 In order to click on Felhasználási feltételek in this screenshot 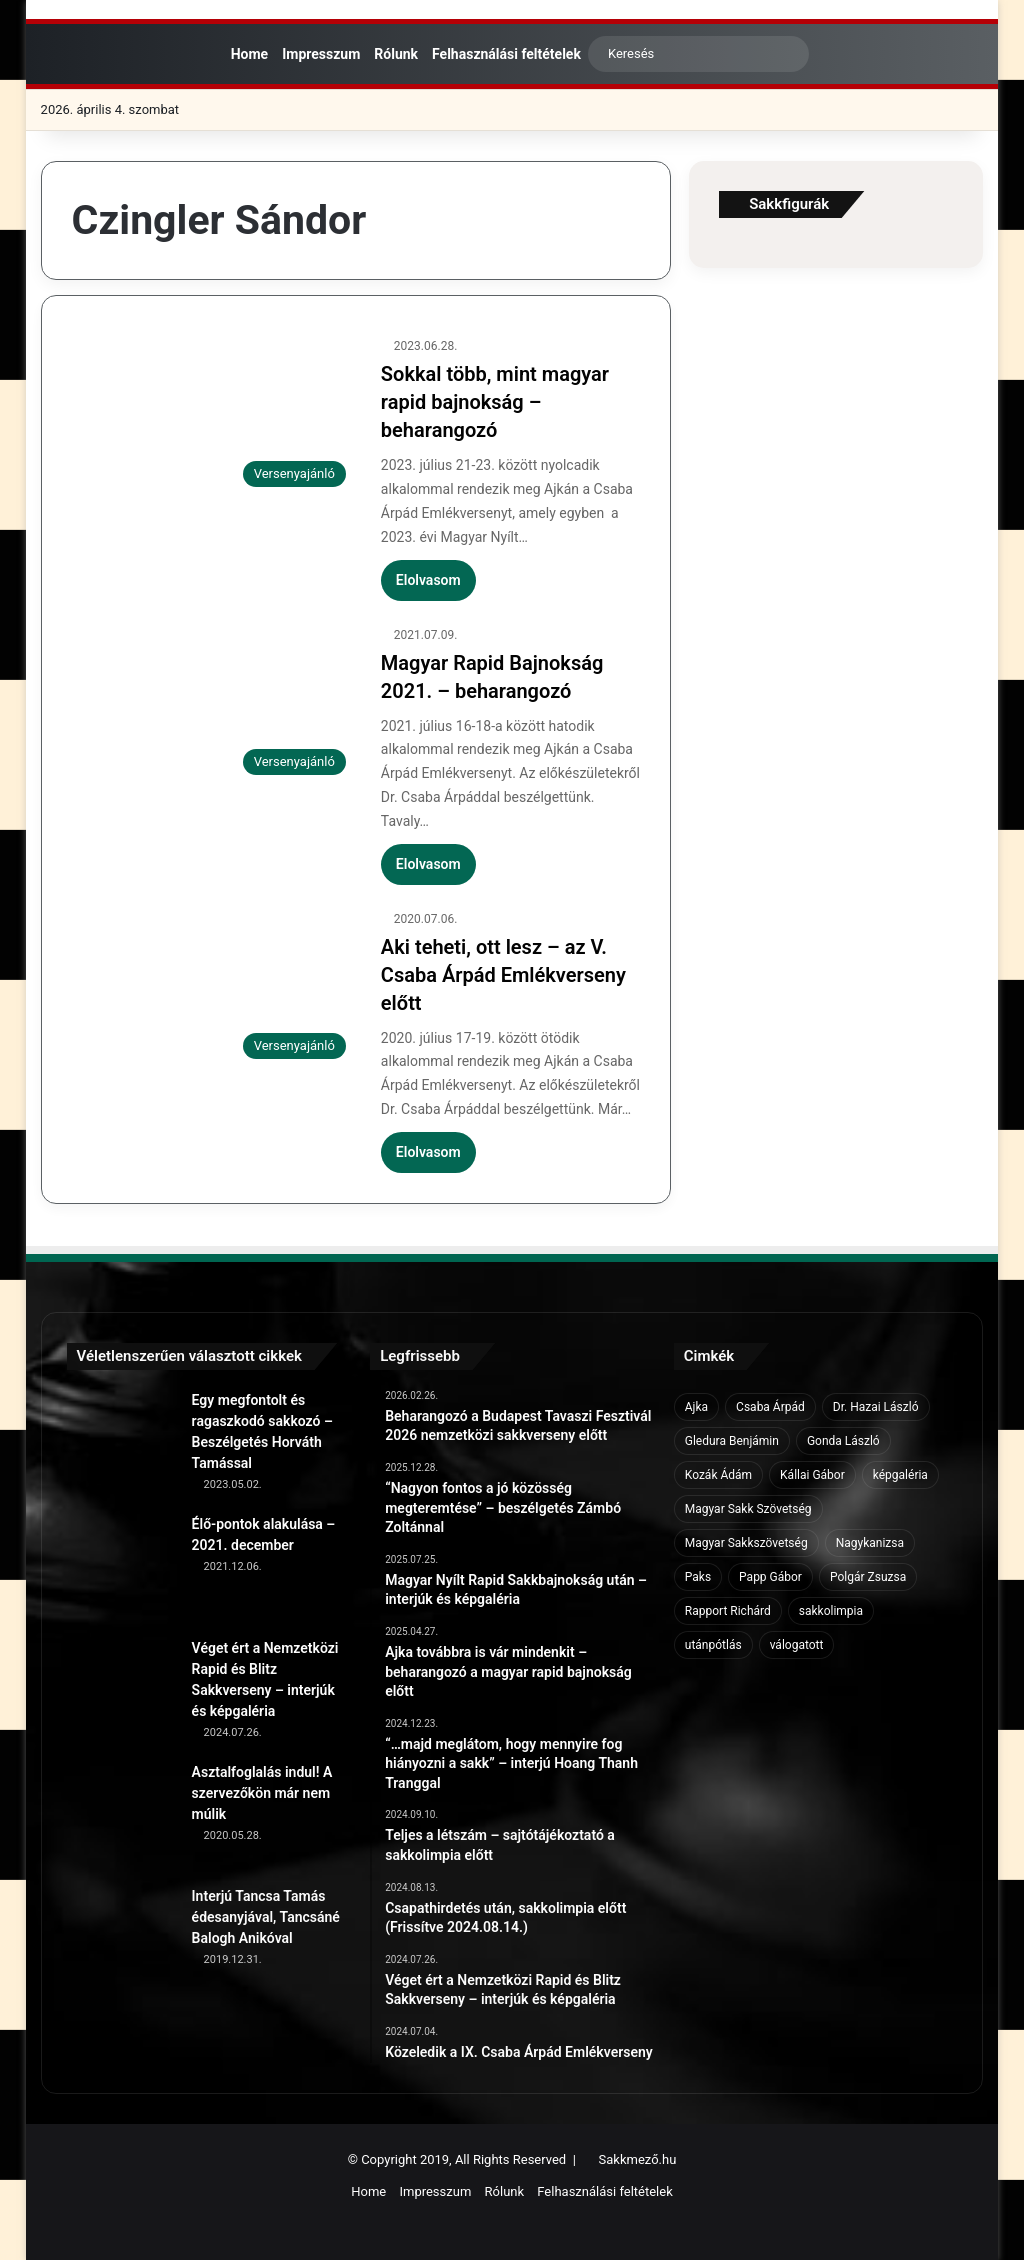, I will do `click(506, 54)`.